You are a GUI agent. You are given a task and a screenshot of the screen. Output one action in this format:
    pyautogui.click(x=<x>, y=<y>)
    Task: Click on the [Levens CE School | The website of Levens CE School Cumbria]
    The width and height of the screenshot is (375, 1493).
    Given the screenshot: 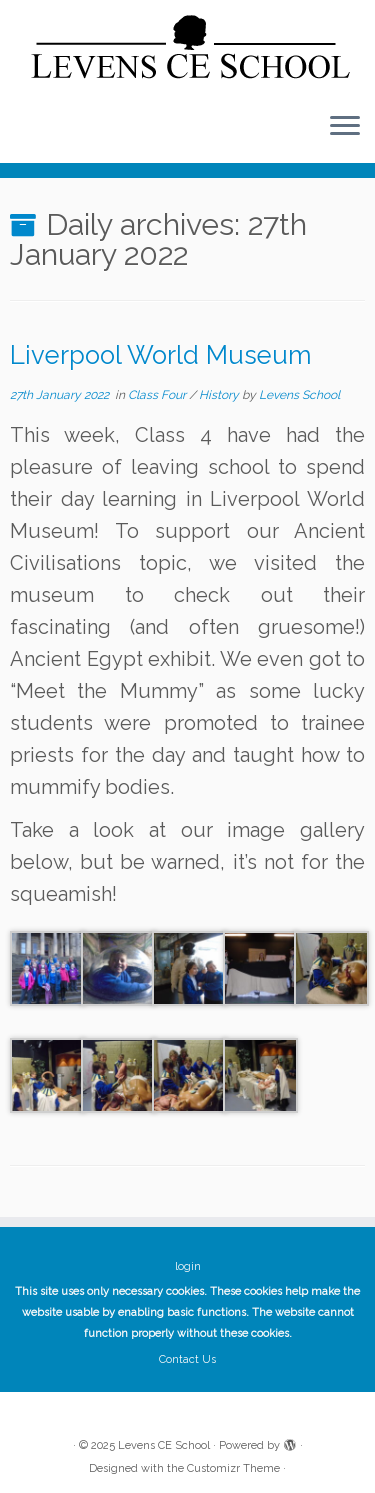 What is the action you would take?
    pyautogui.click(x=187, y=48)
    